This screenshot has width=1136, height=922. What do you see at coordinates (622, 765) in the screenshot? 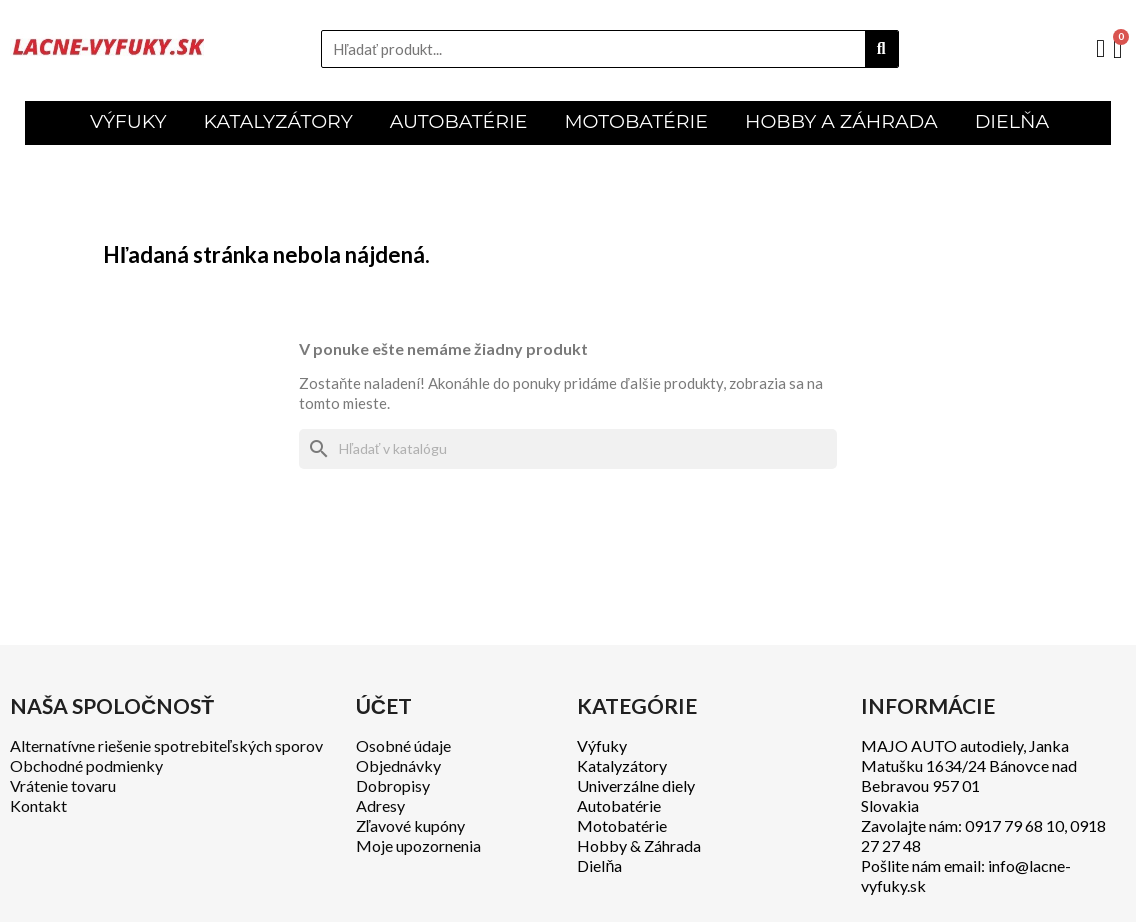
I see `Katalyzátory` at bounding box center [622, 765].